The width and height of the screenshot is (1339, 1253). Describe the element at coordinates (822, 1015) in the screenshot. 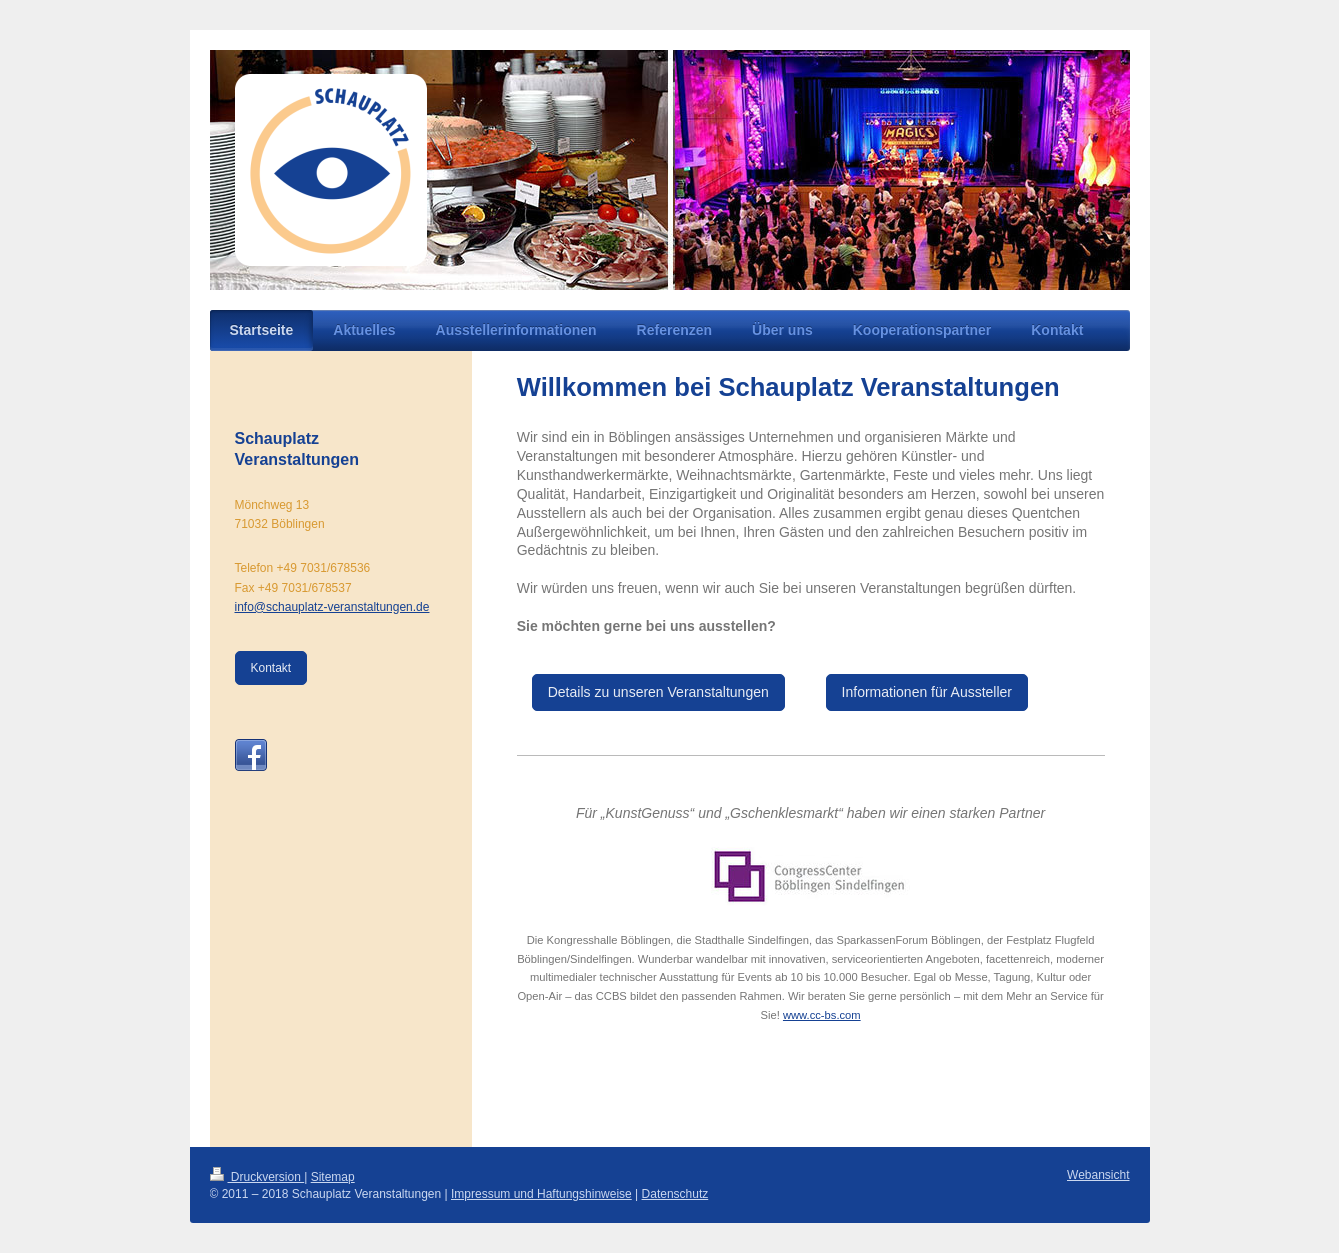

I see `www.cc-bs.com` at that location.